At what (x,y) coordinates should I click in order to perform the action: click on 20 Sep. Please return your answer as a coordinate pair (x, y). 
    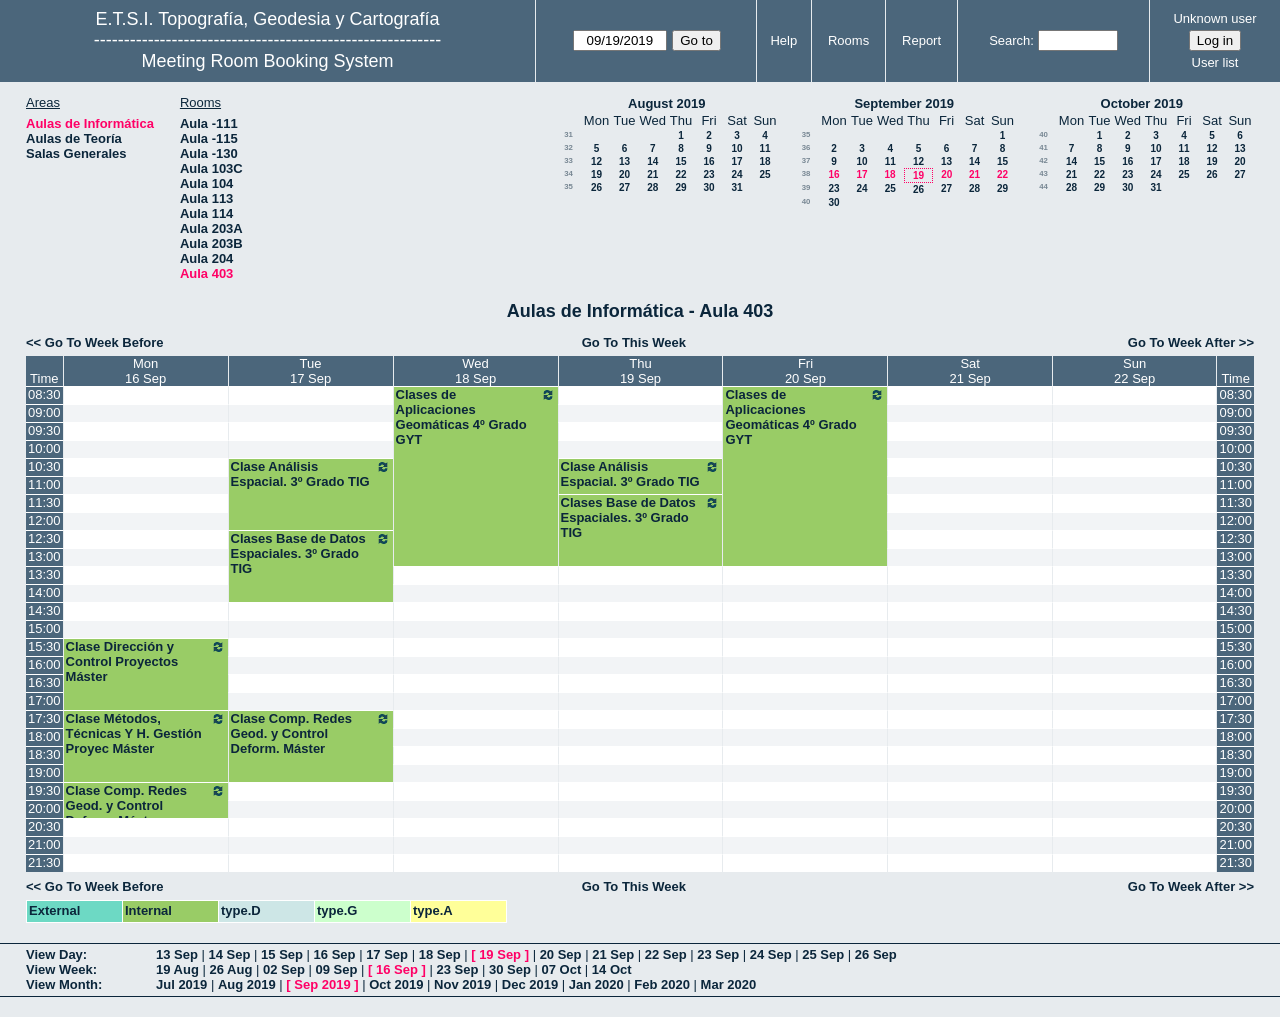
    Looking at the image, I should click on (561, 954).